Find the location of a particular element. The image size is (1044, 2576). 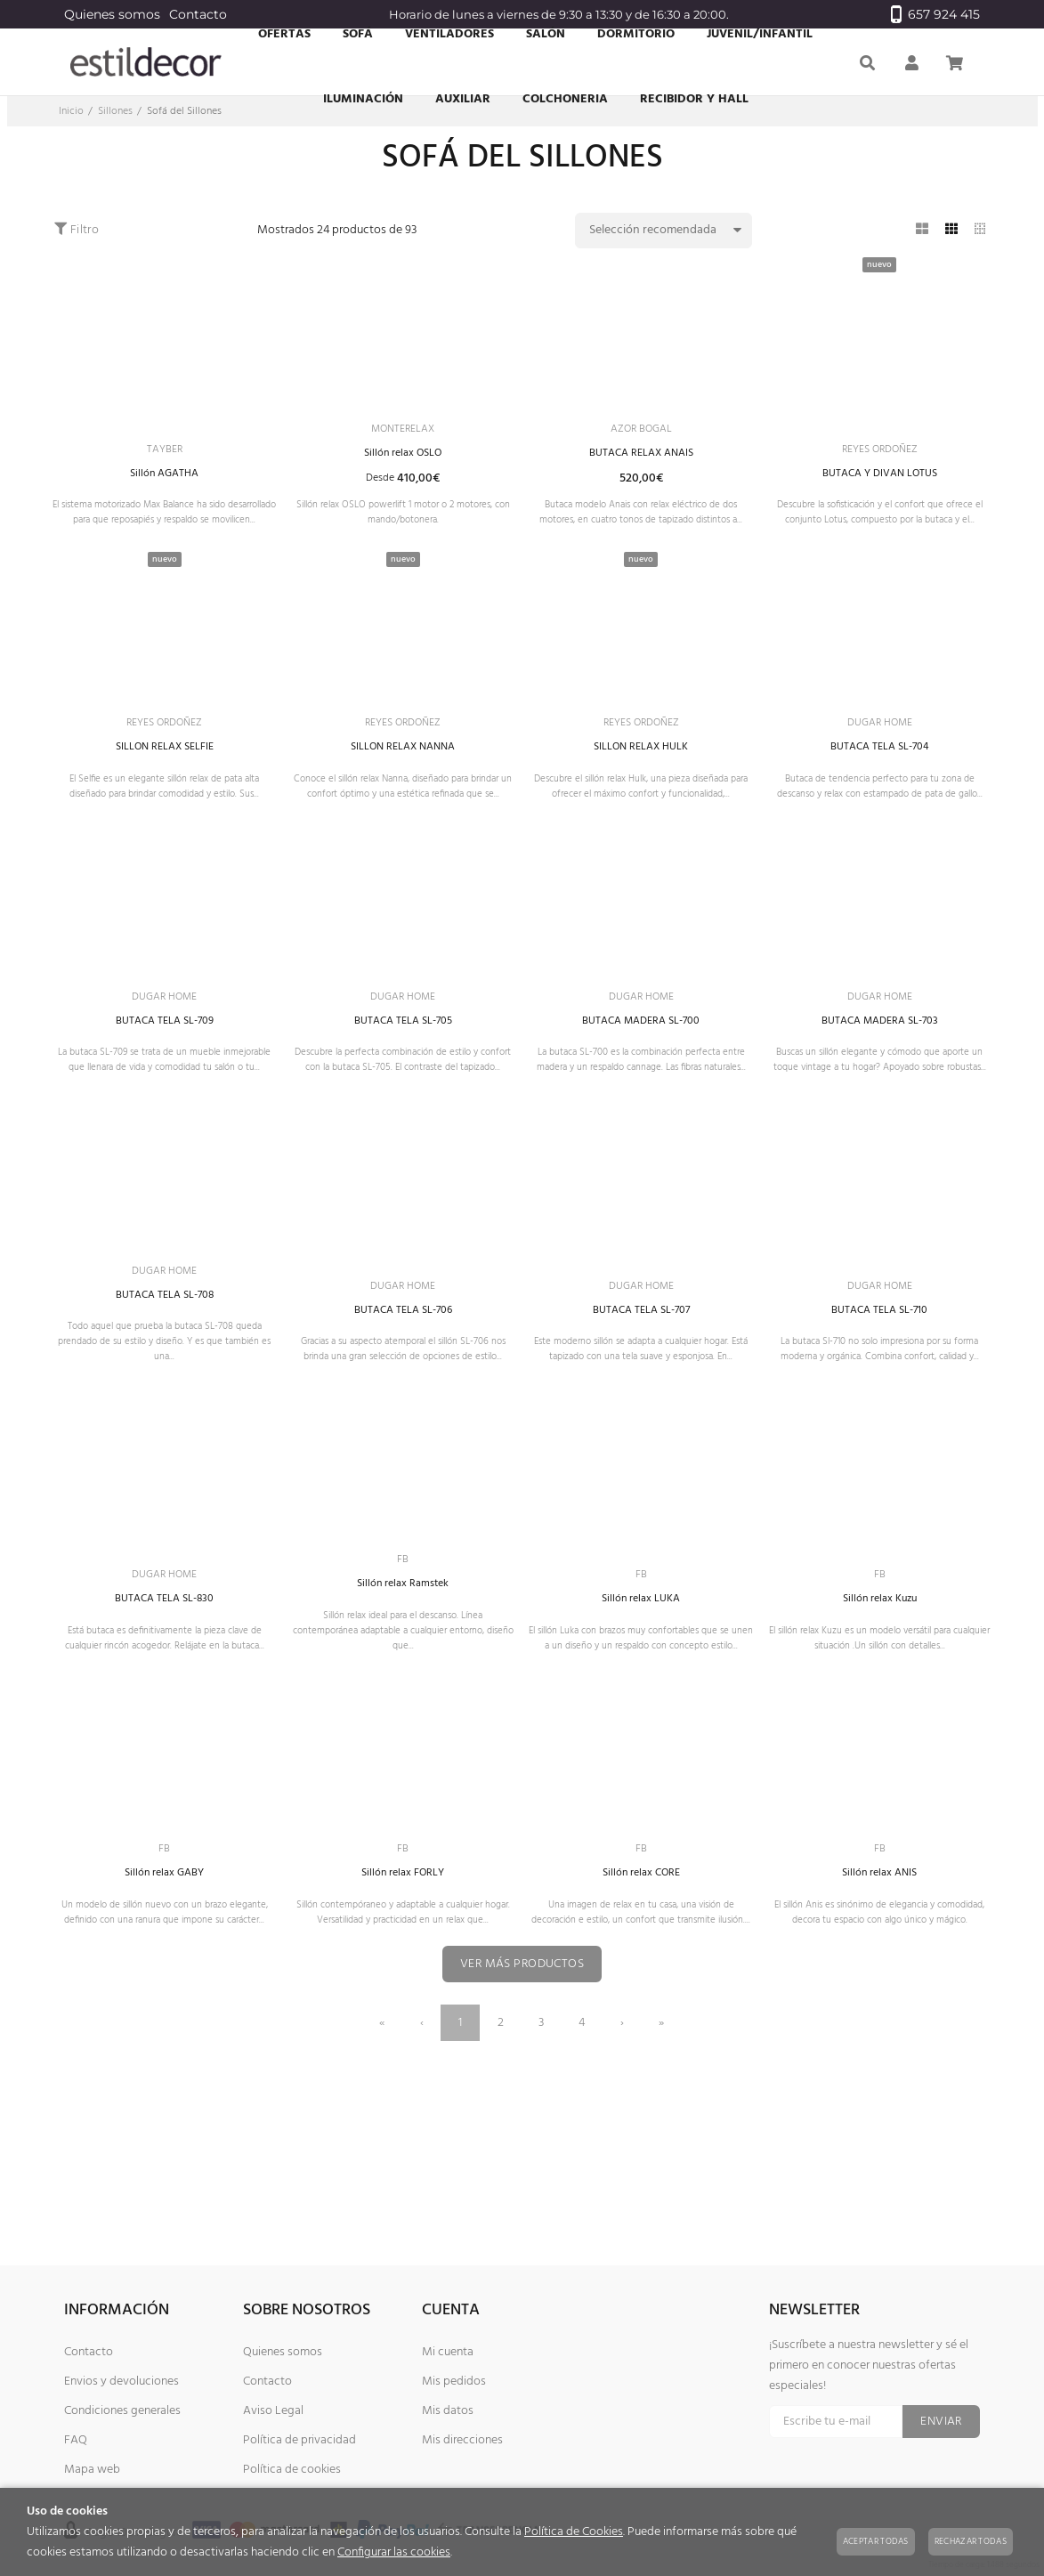

Sillón relax LUKA is located at coordinates (640, 1686).